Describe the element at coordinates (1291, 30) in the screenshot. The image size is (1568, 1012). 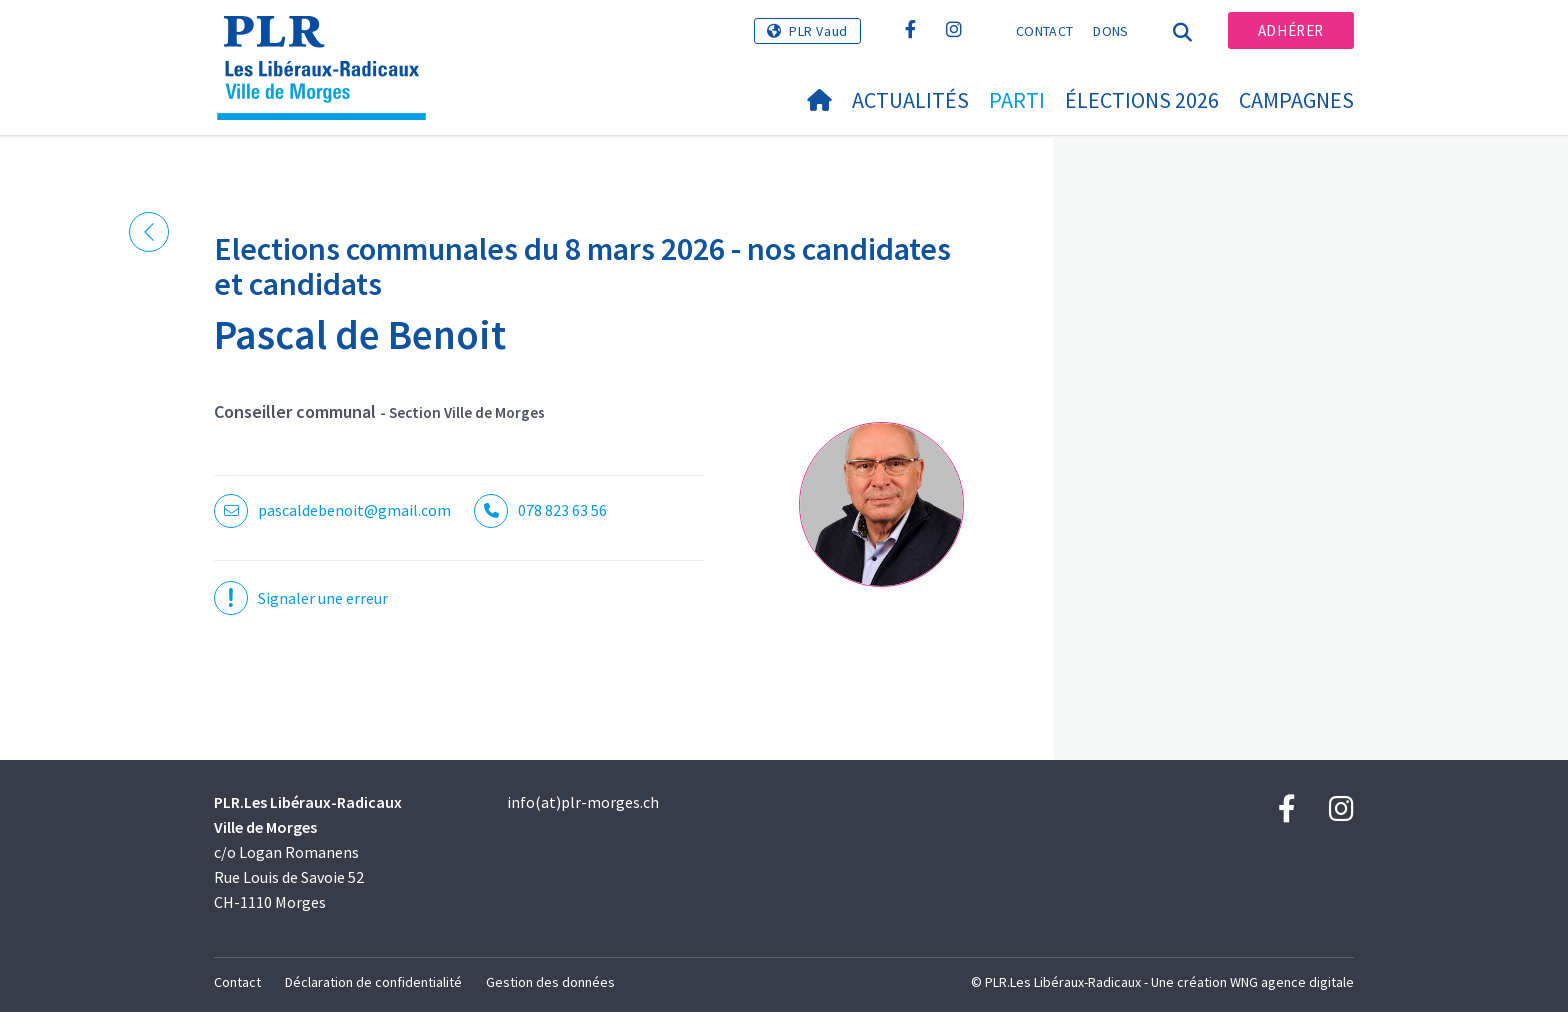
I see `Adhérer` at that location.